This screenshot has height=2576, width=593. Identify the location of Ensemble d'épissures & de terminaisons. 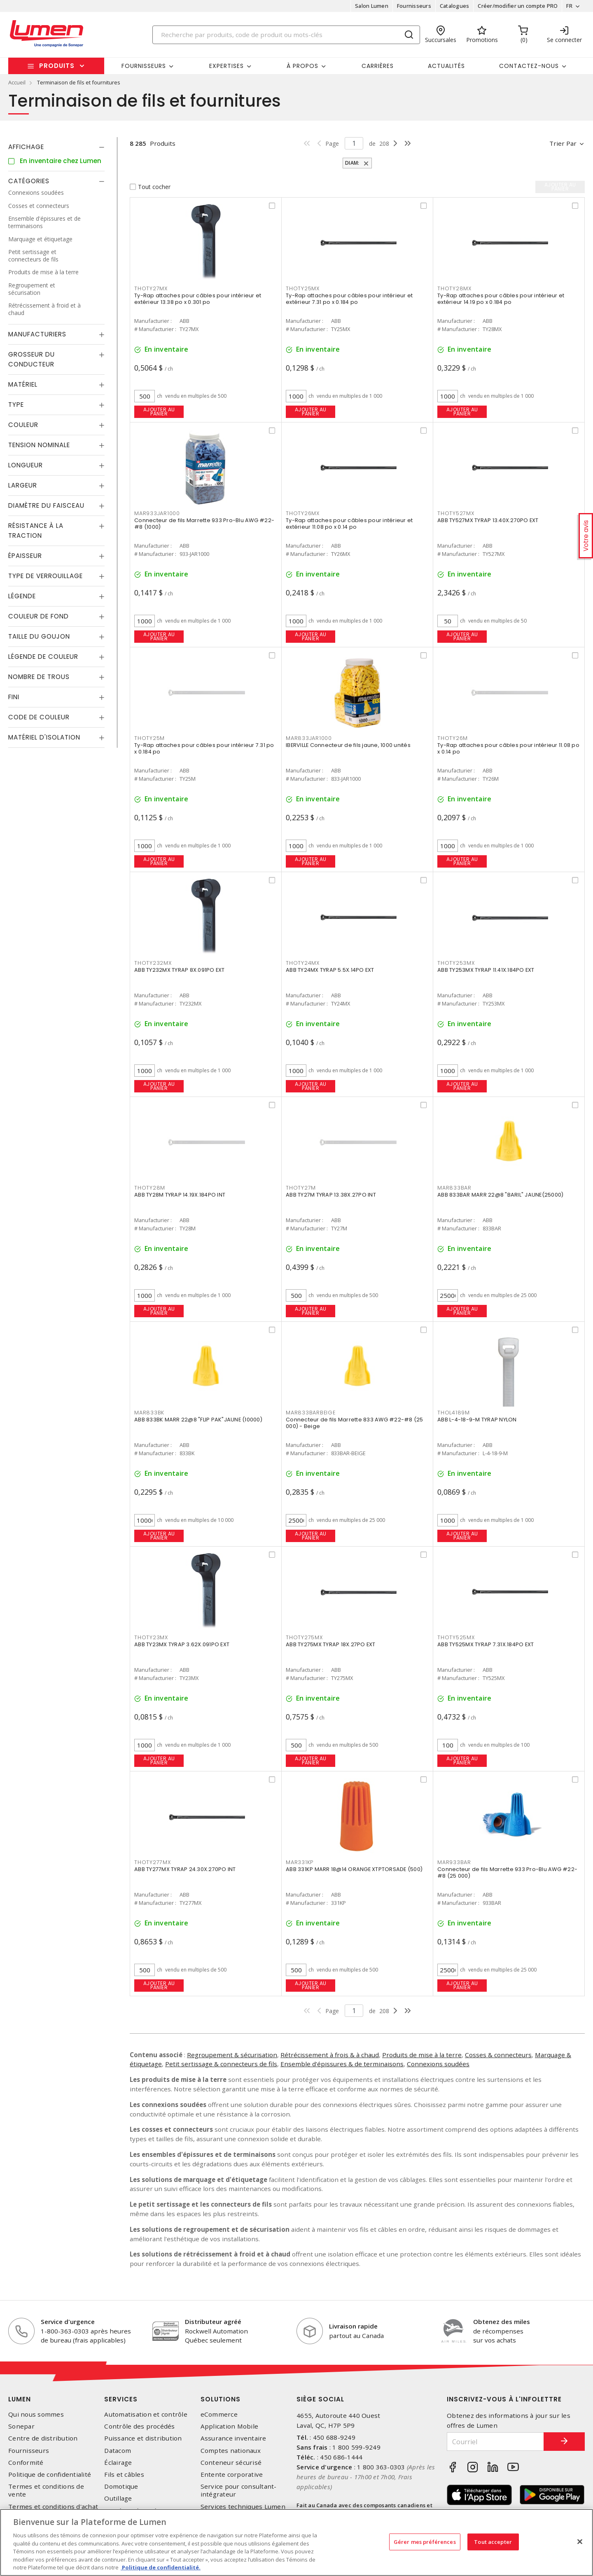
(342, 2064).